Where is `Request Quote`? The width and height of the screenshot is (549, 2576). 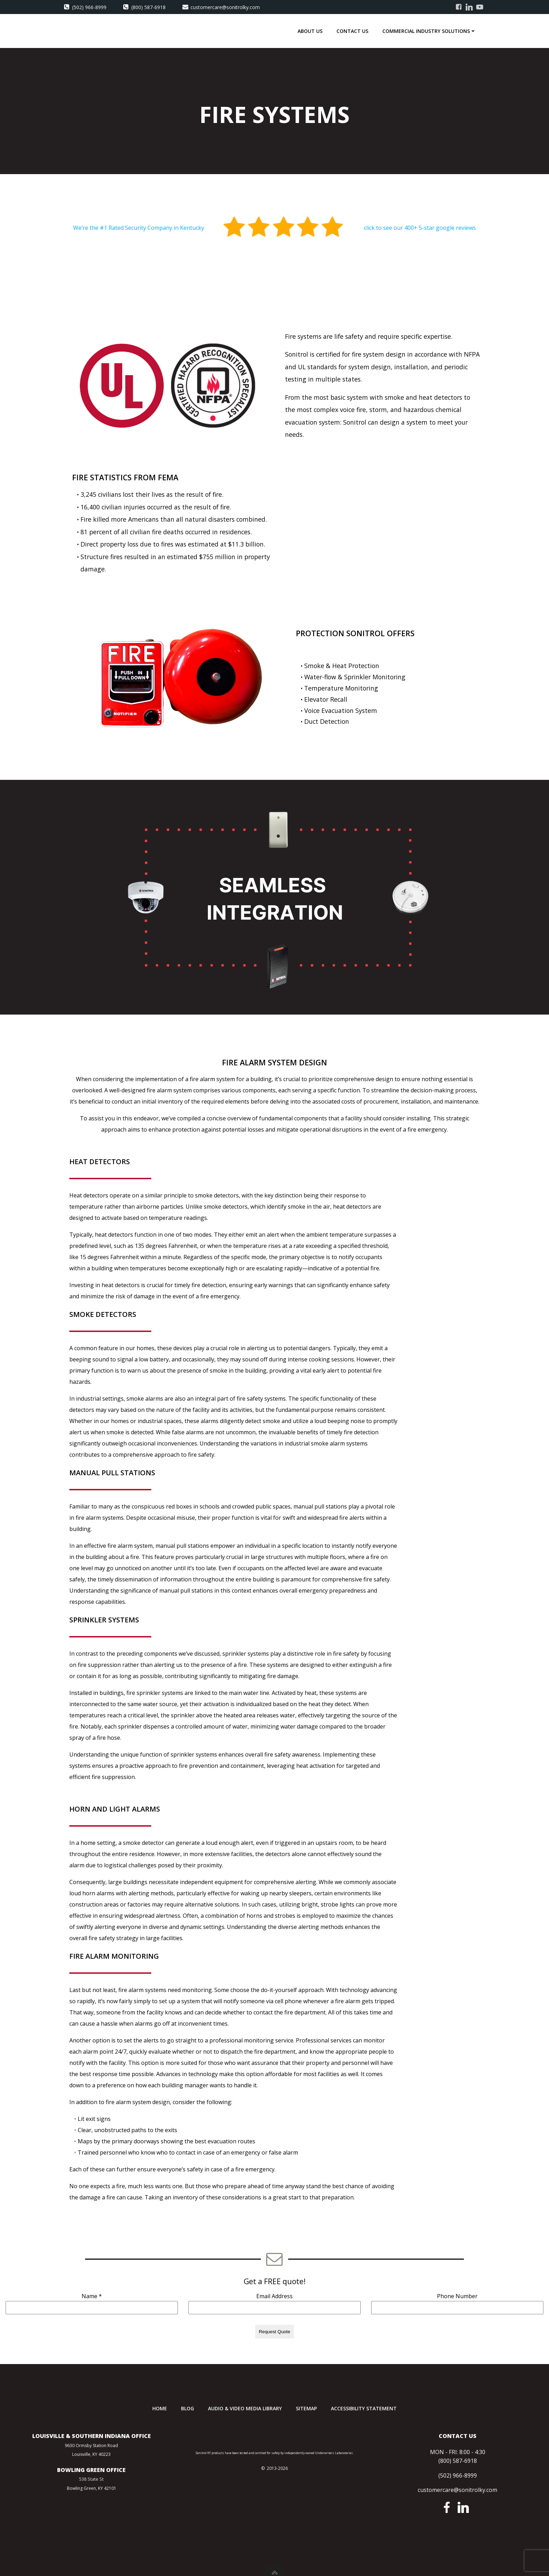 Request Quote is located at coordinates (274, 2331).